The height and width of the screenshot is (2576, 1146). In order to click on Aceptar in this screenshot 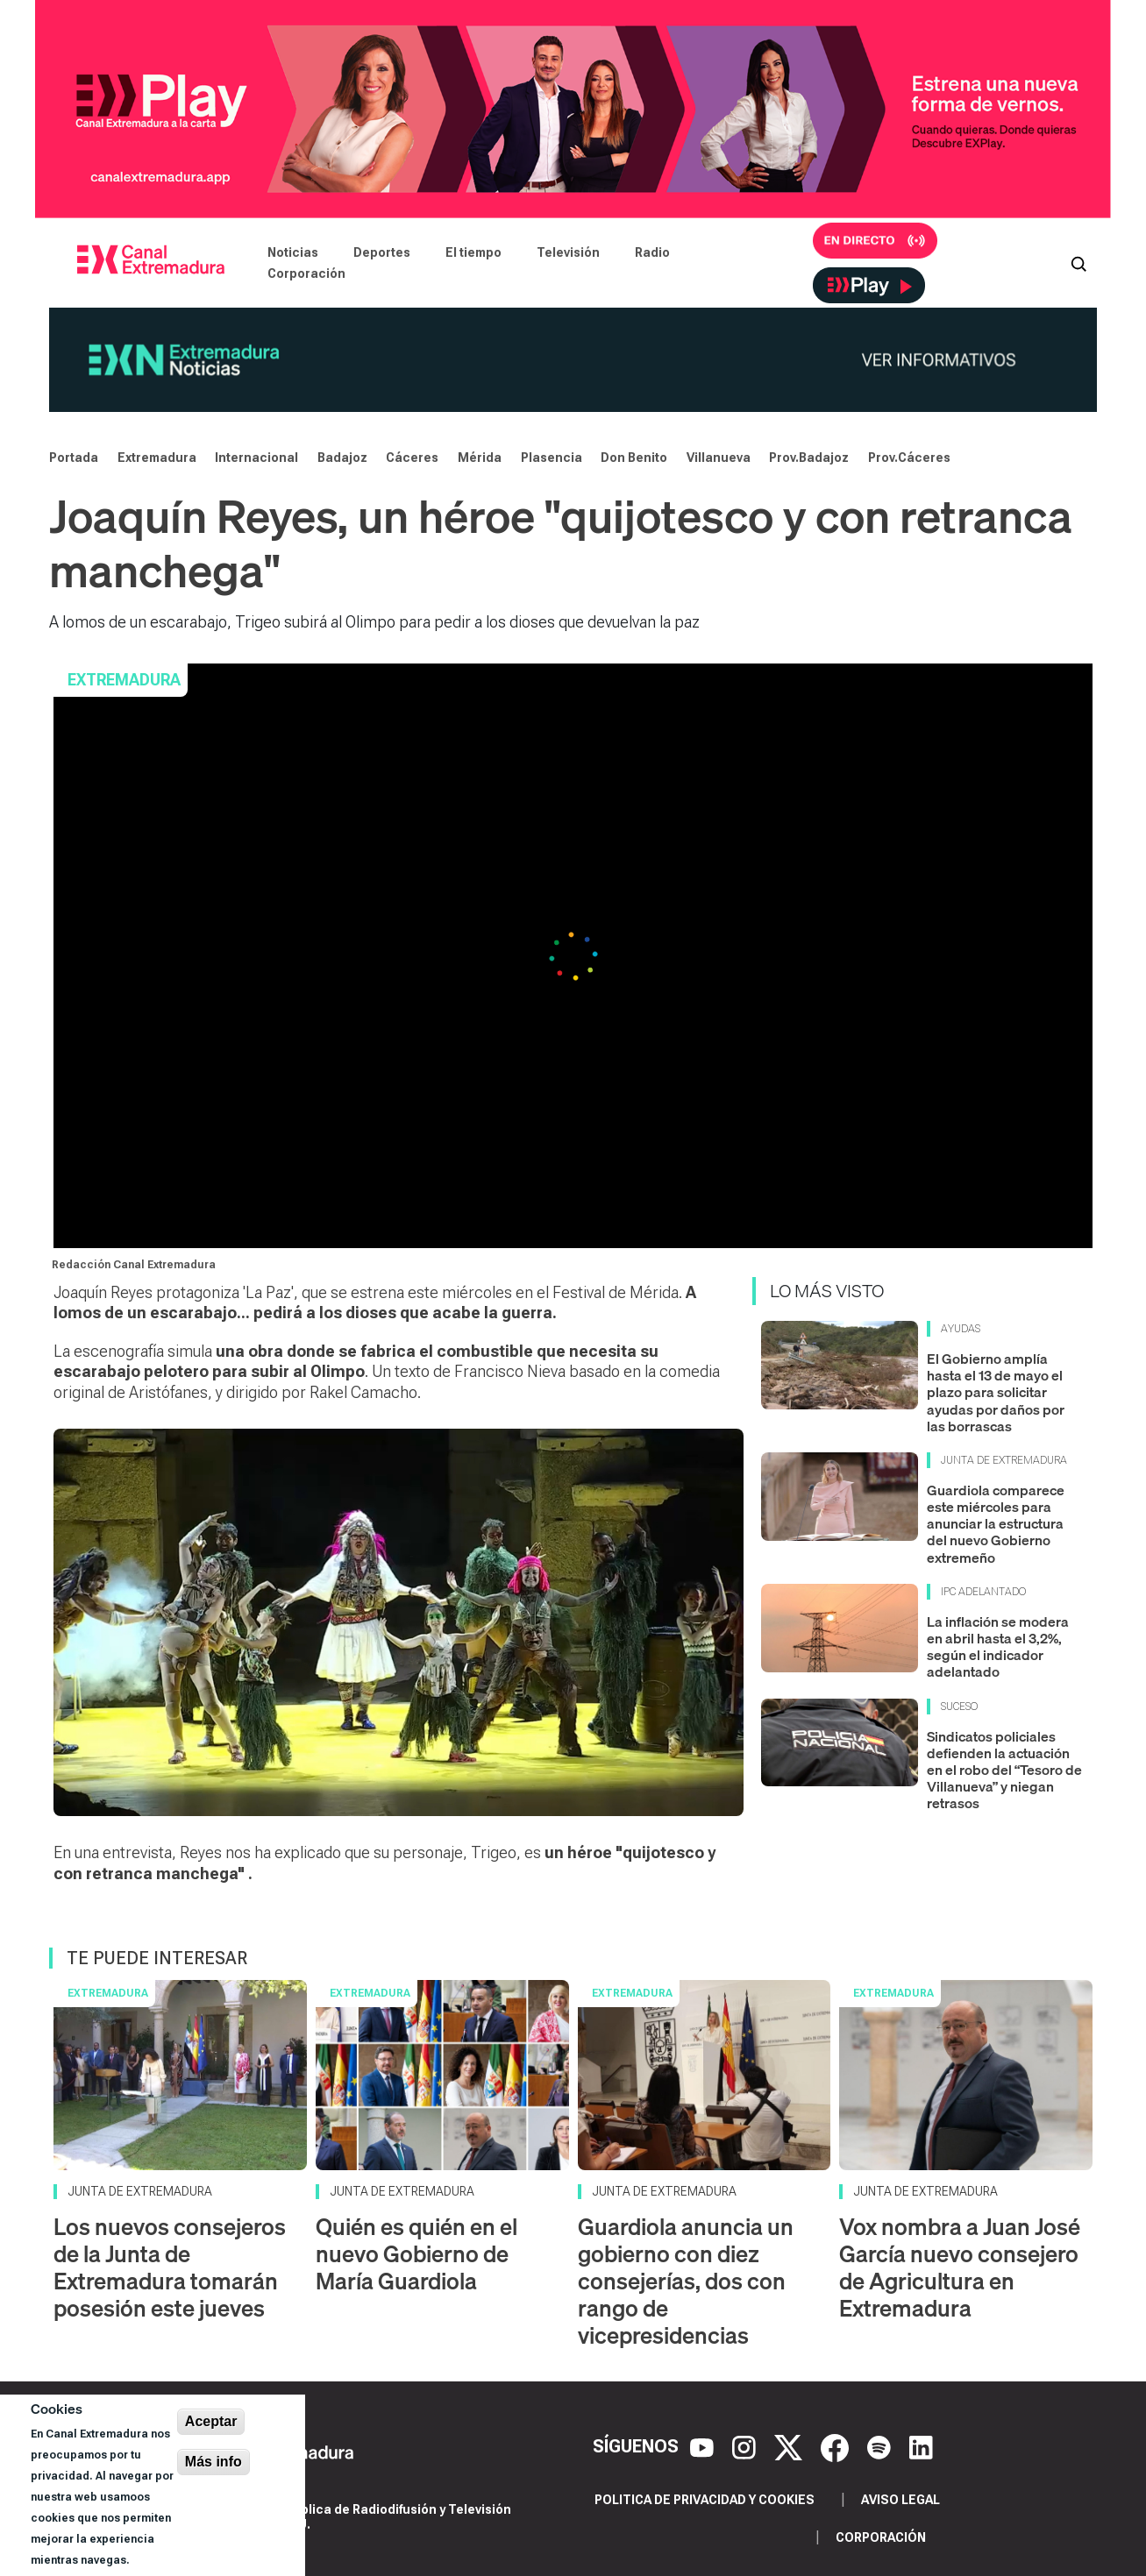, I will do `click(211, 2421)`.